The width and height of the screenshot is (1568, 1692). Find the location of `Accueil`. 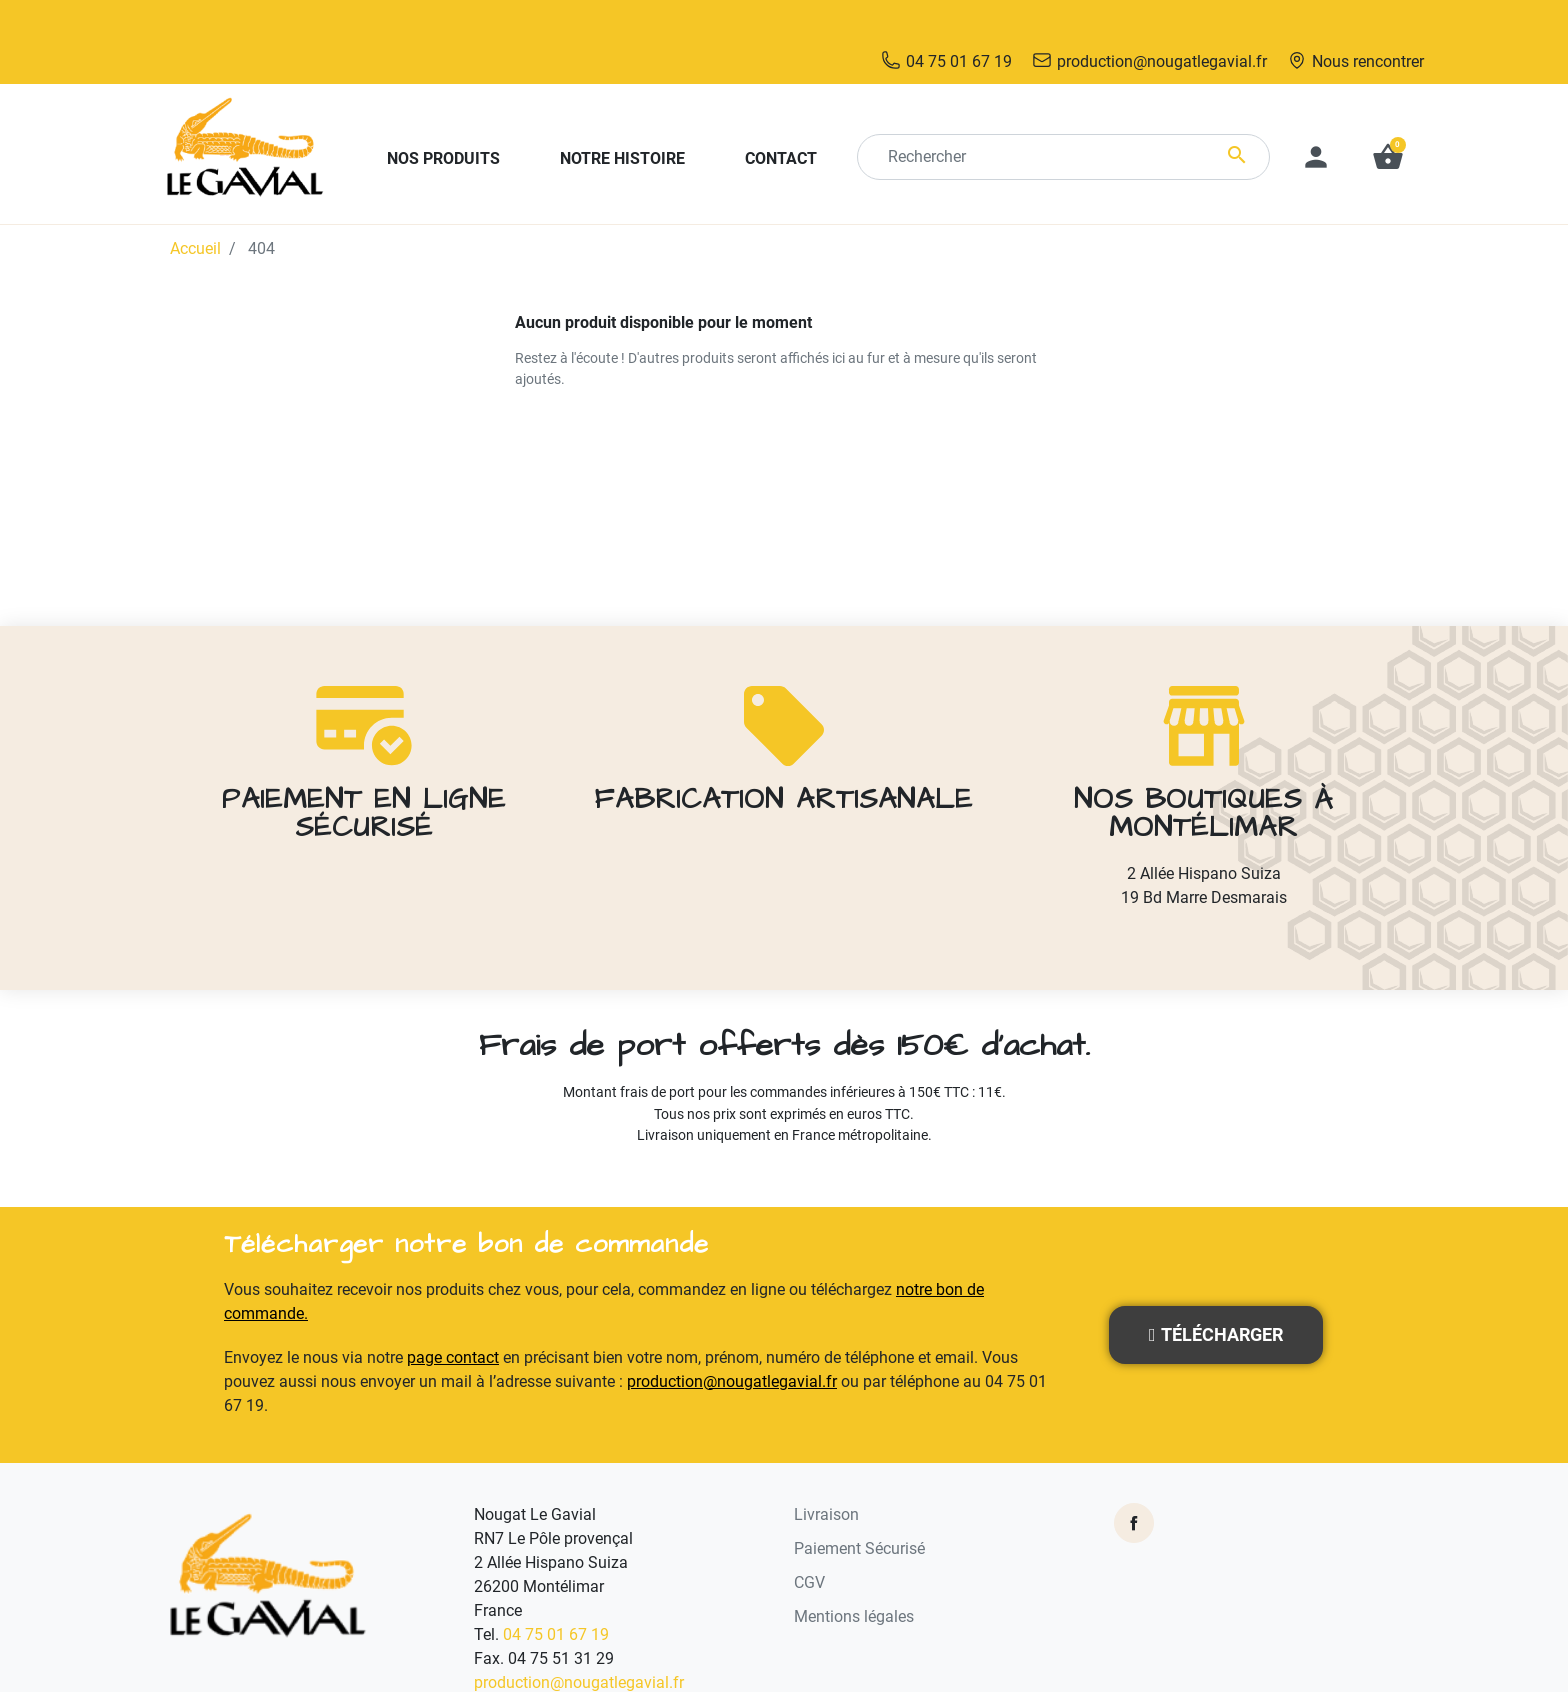

Accueil is located at coordinates (195, 205).